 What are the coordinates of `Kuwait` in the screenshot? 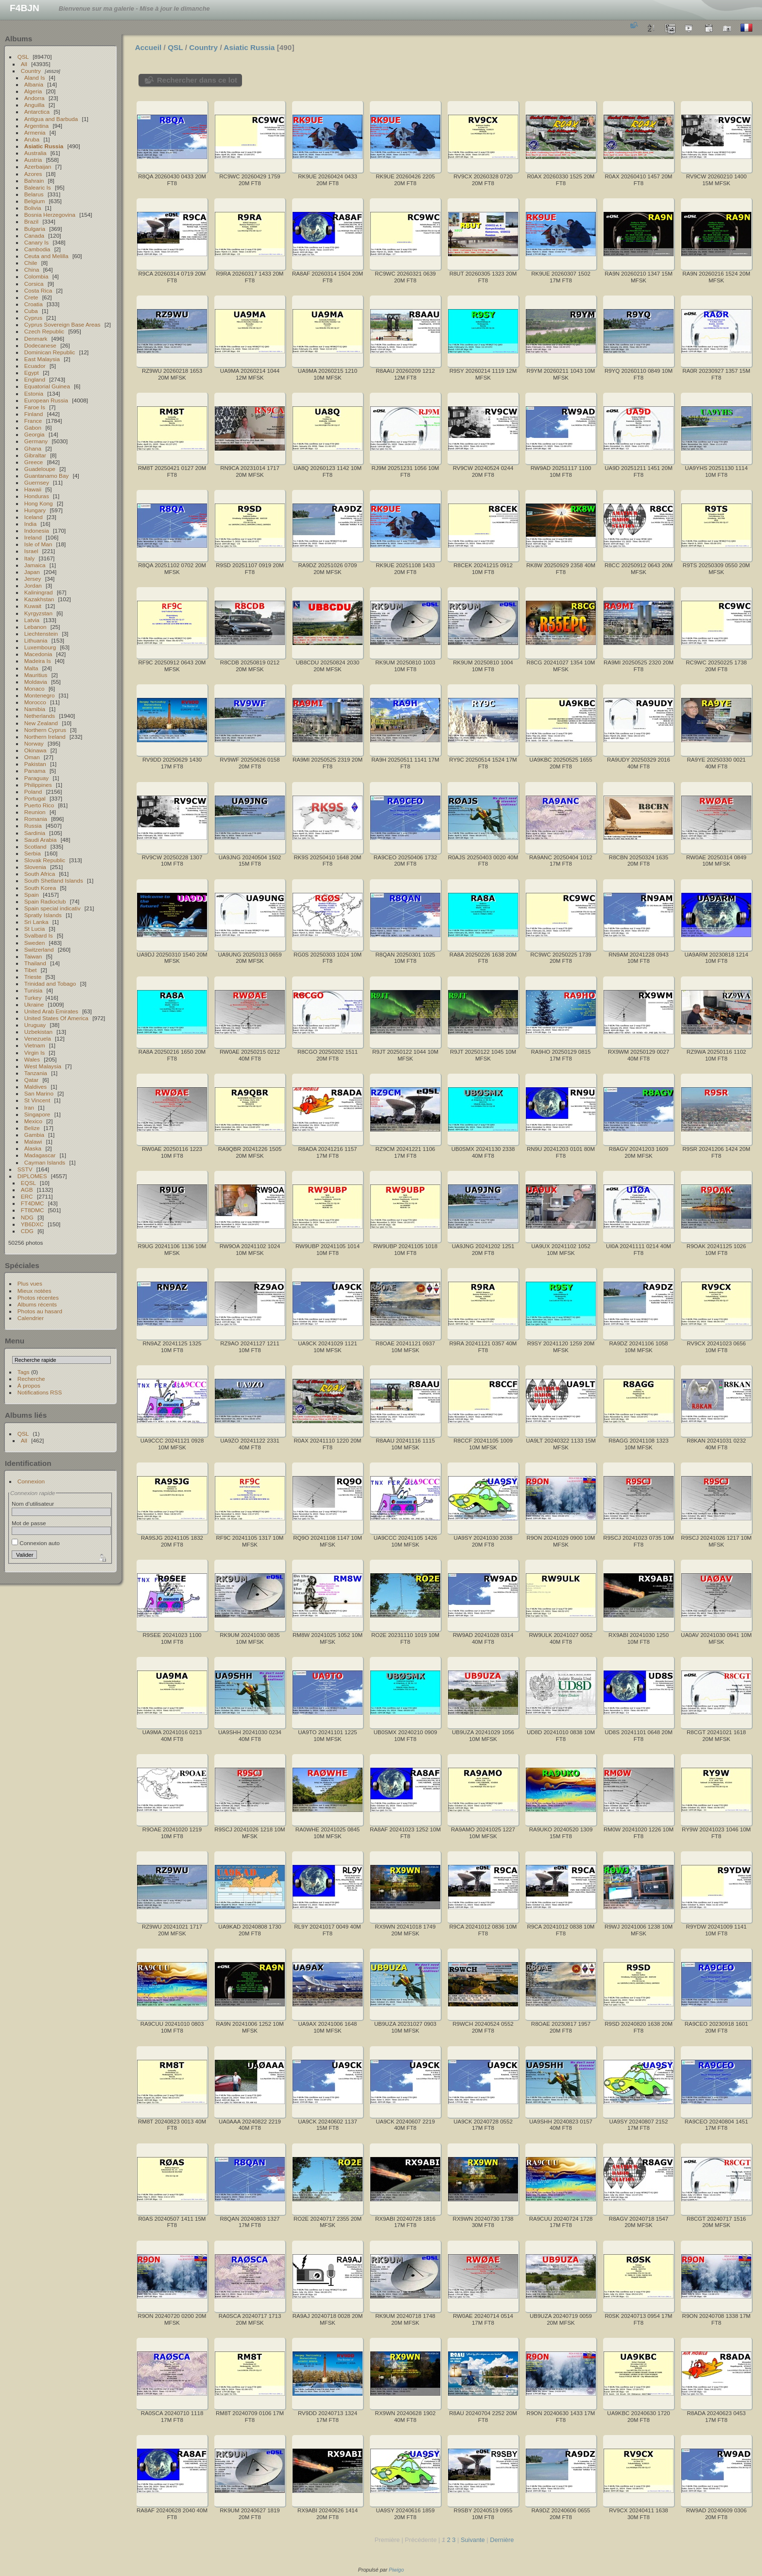 It's located at (32, 606).